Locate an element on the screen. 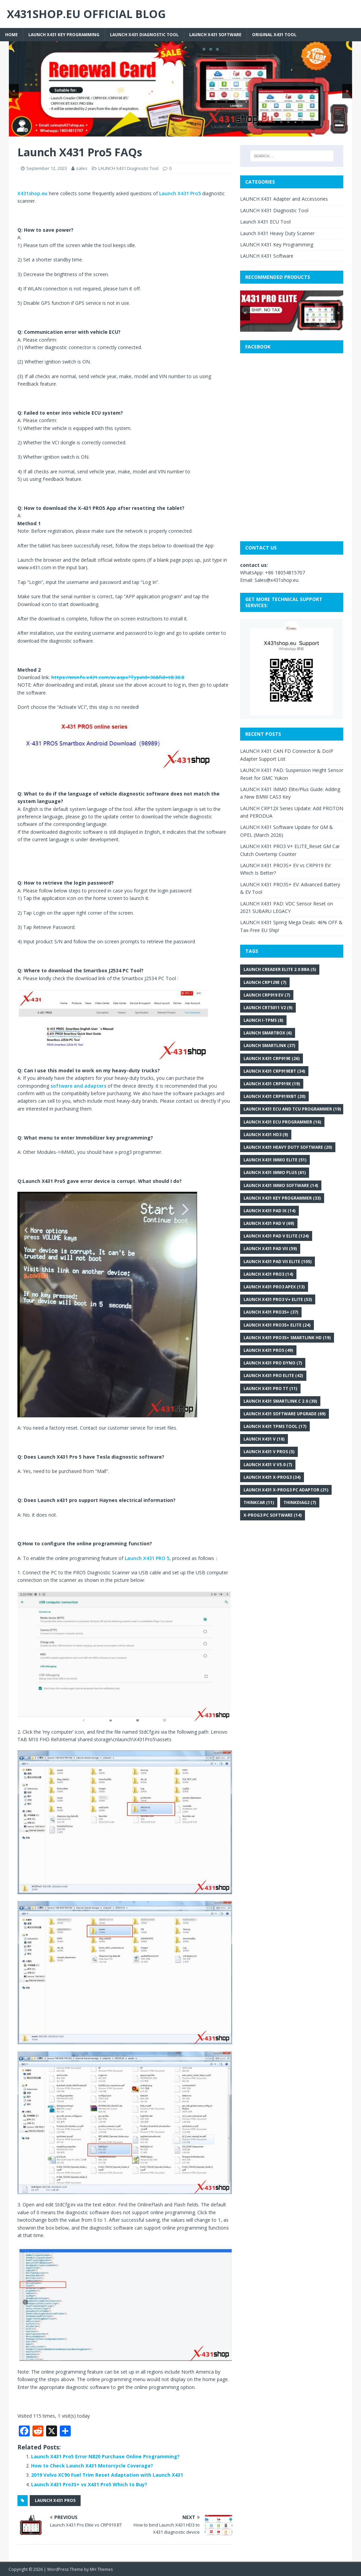  LAUNCH X431 PRO3 V+ Elite [LAUNCH X431 PRO3 V+ Elite (53 items)] is located at coordinates (278, 1299).